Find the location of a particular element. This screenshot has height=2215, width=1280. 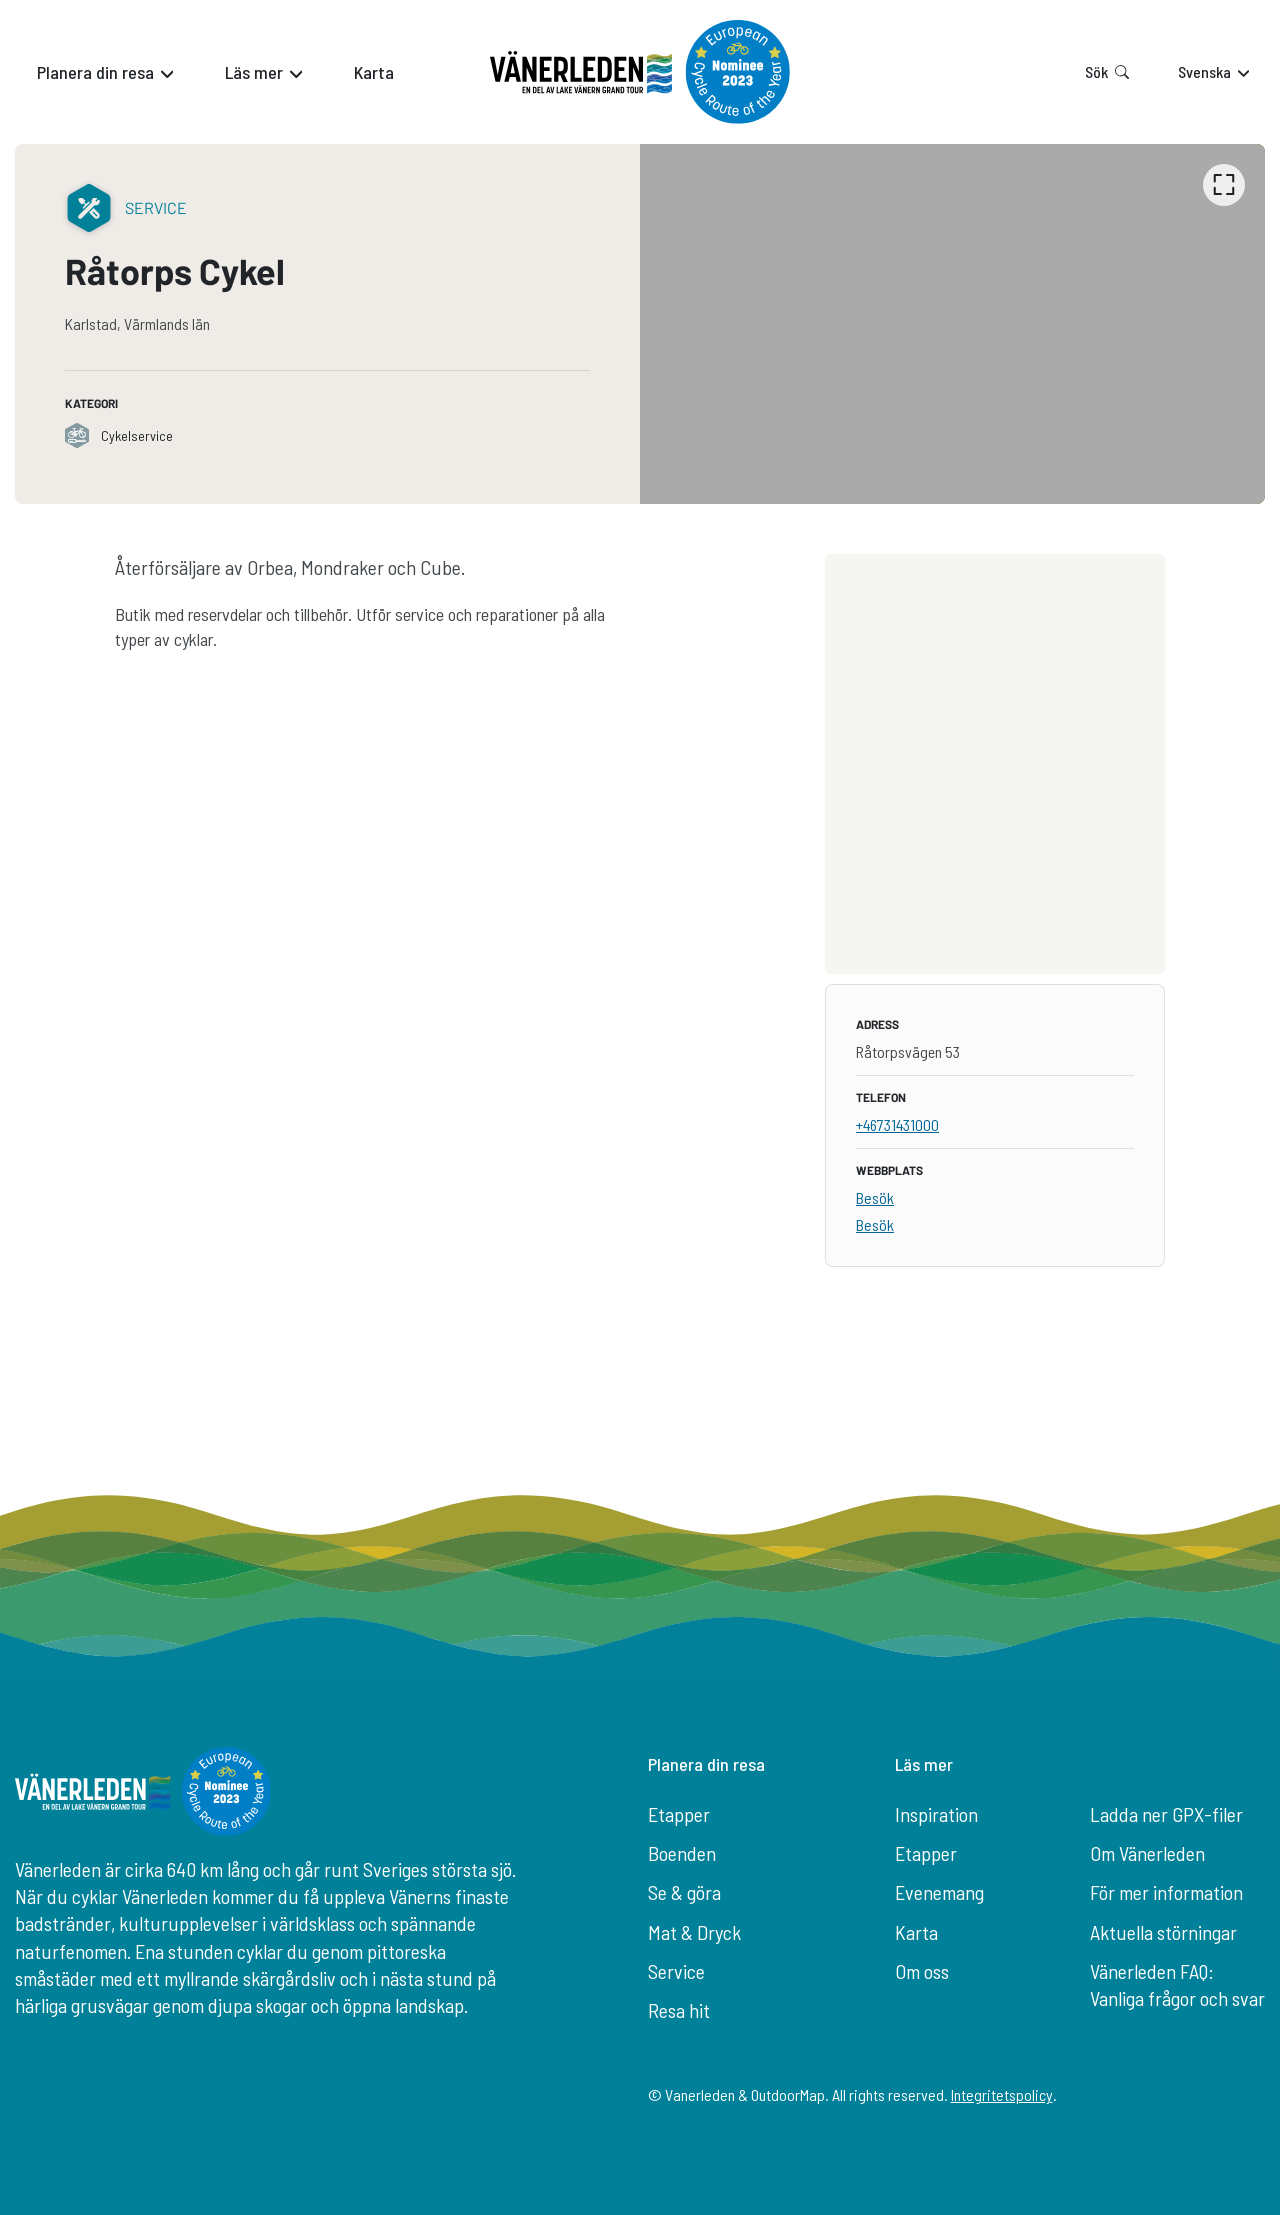

[option] is located at coordinates (952, 324).